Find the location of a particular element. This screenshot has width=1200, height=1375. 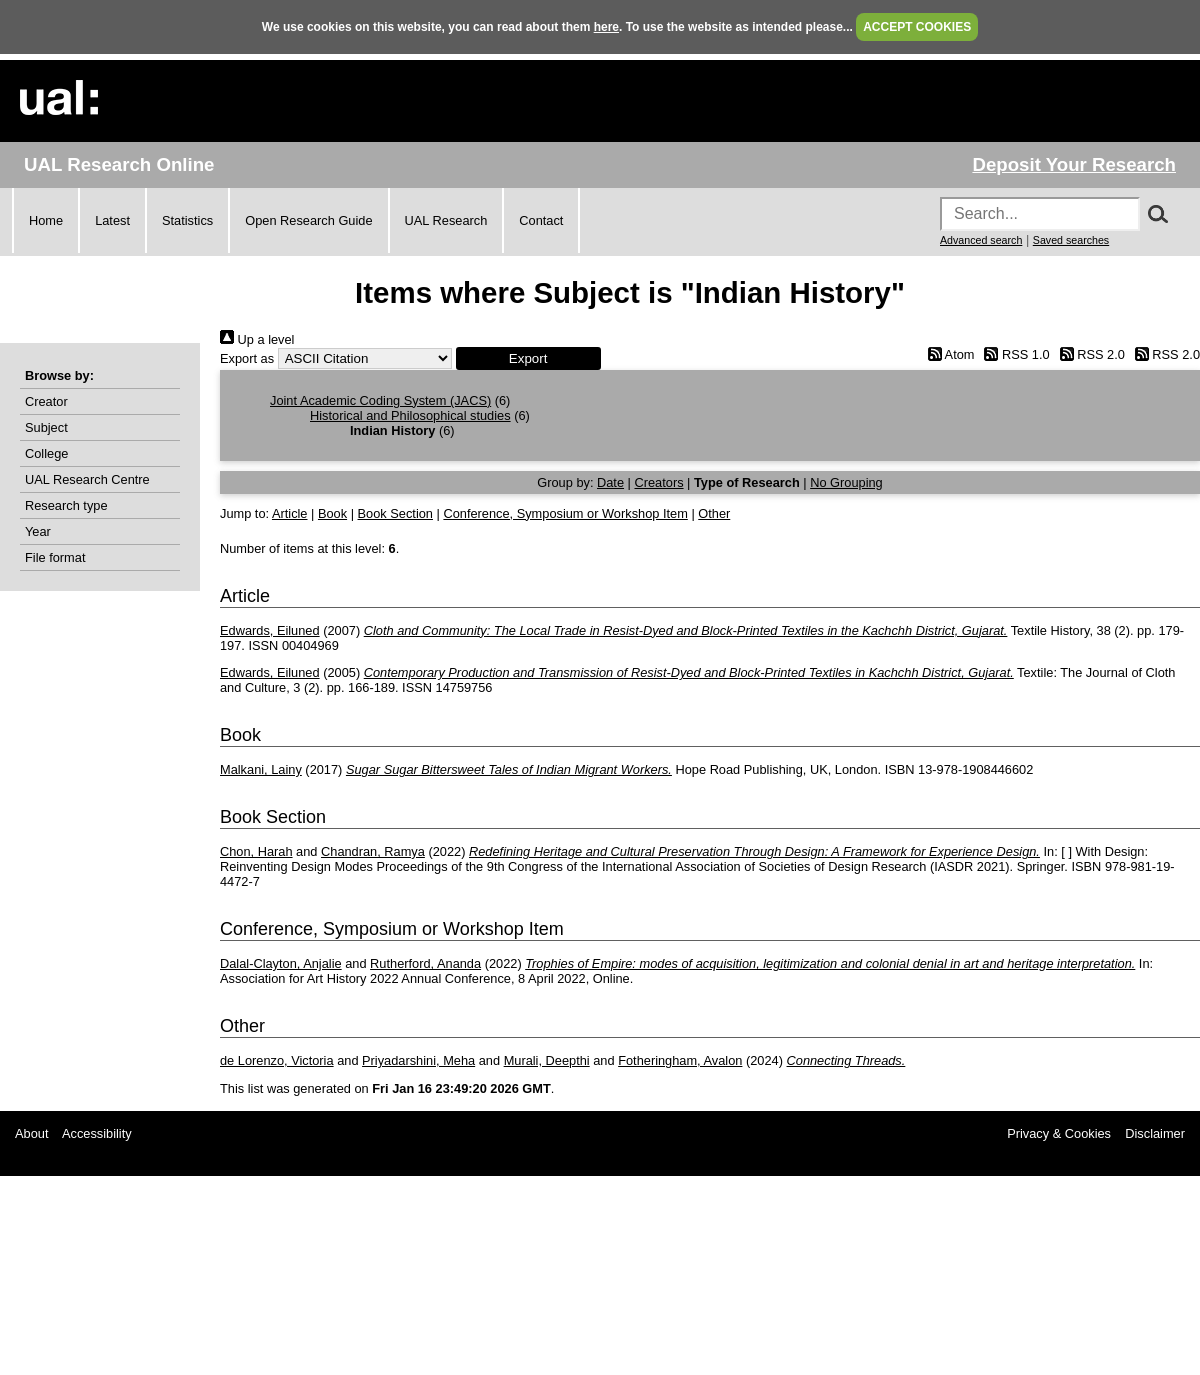

Accessibility is located at coordinates (97, 1133).